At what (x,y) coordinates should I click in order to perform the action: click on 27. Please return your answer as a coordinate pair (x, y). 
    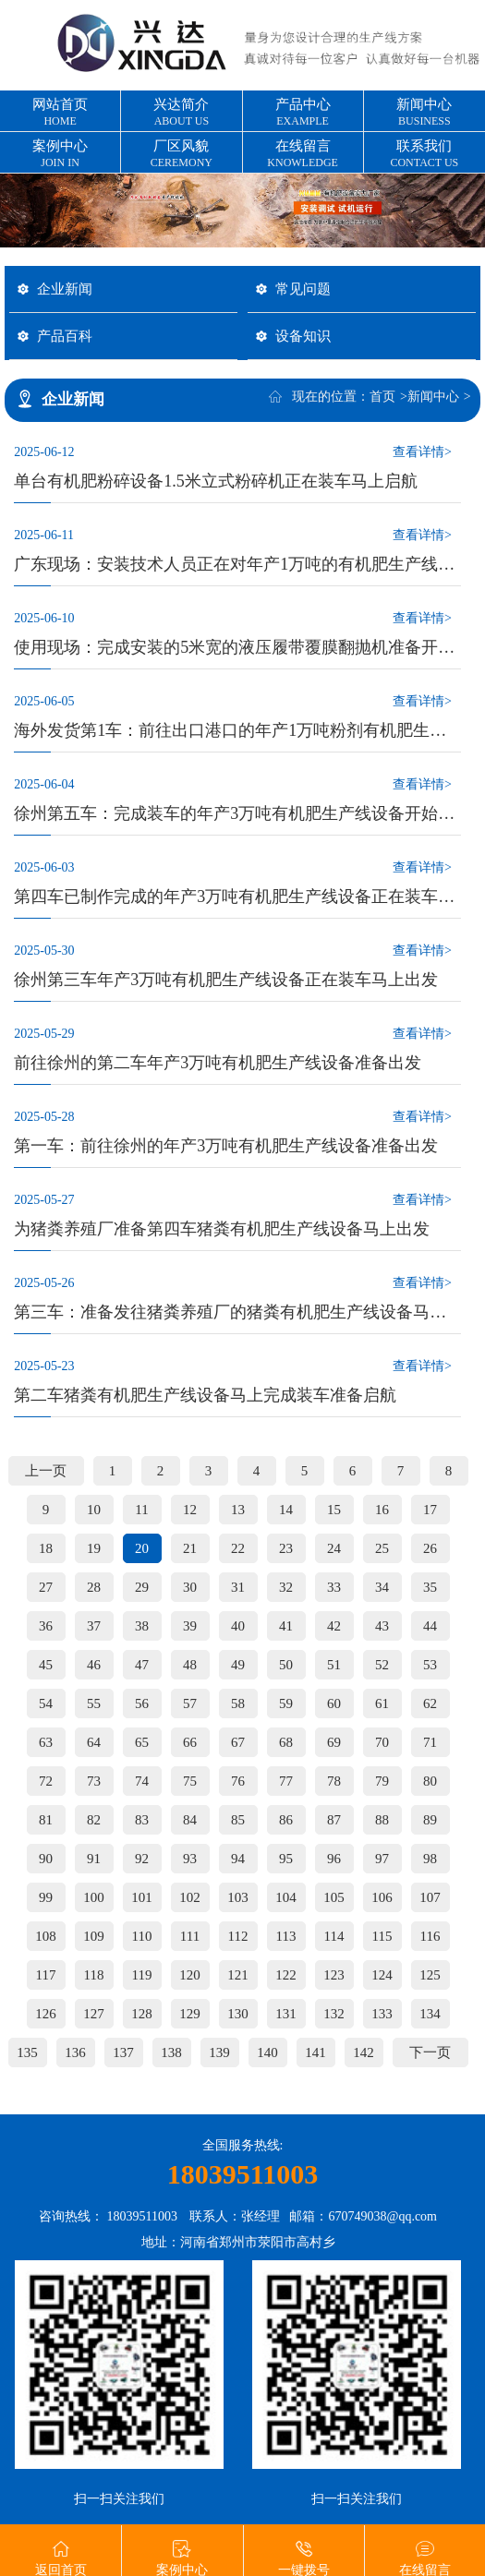
    Looking at the image, I should click on (46, 1587).